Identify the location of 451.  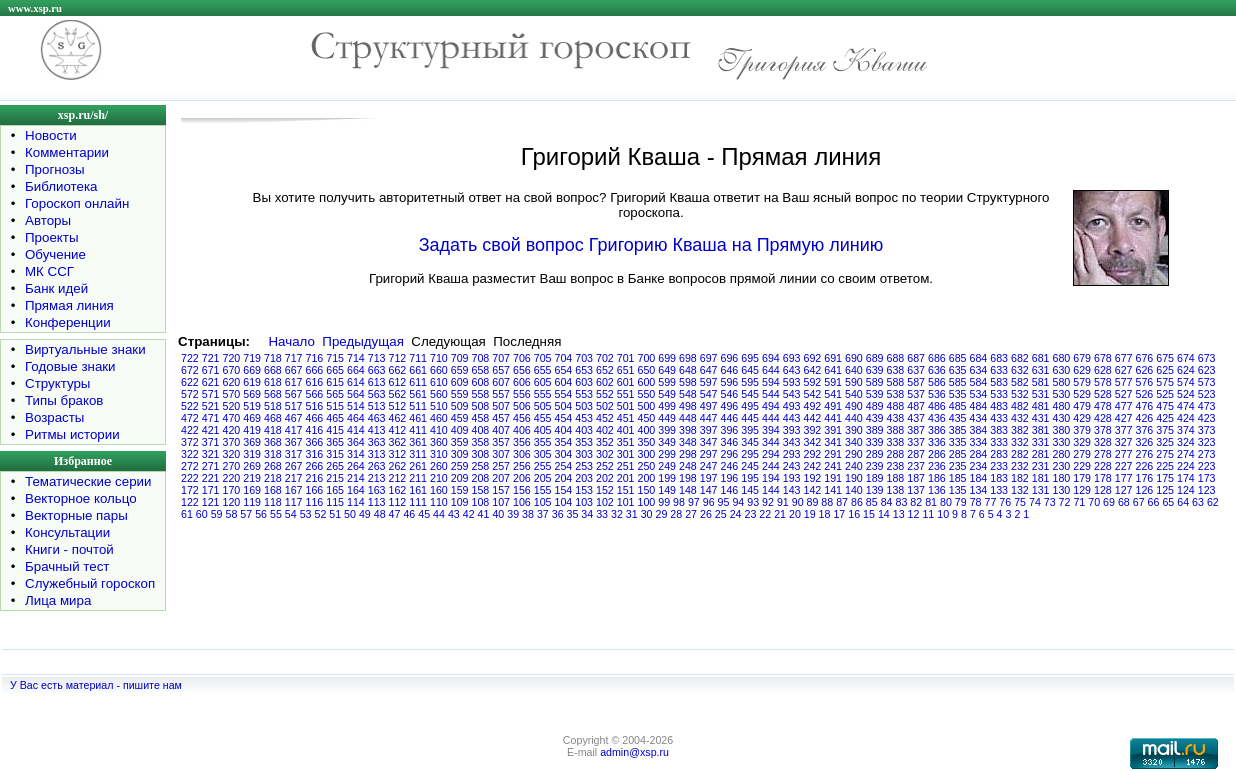
(626, 418).